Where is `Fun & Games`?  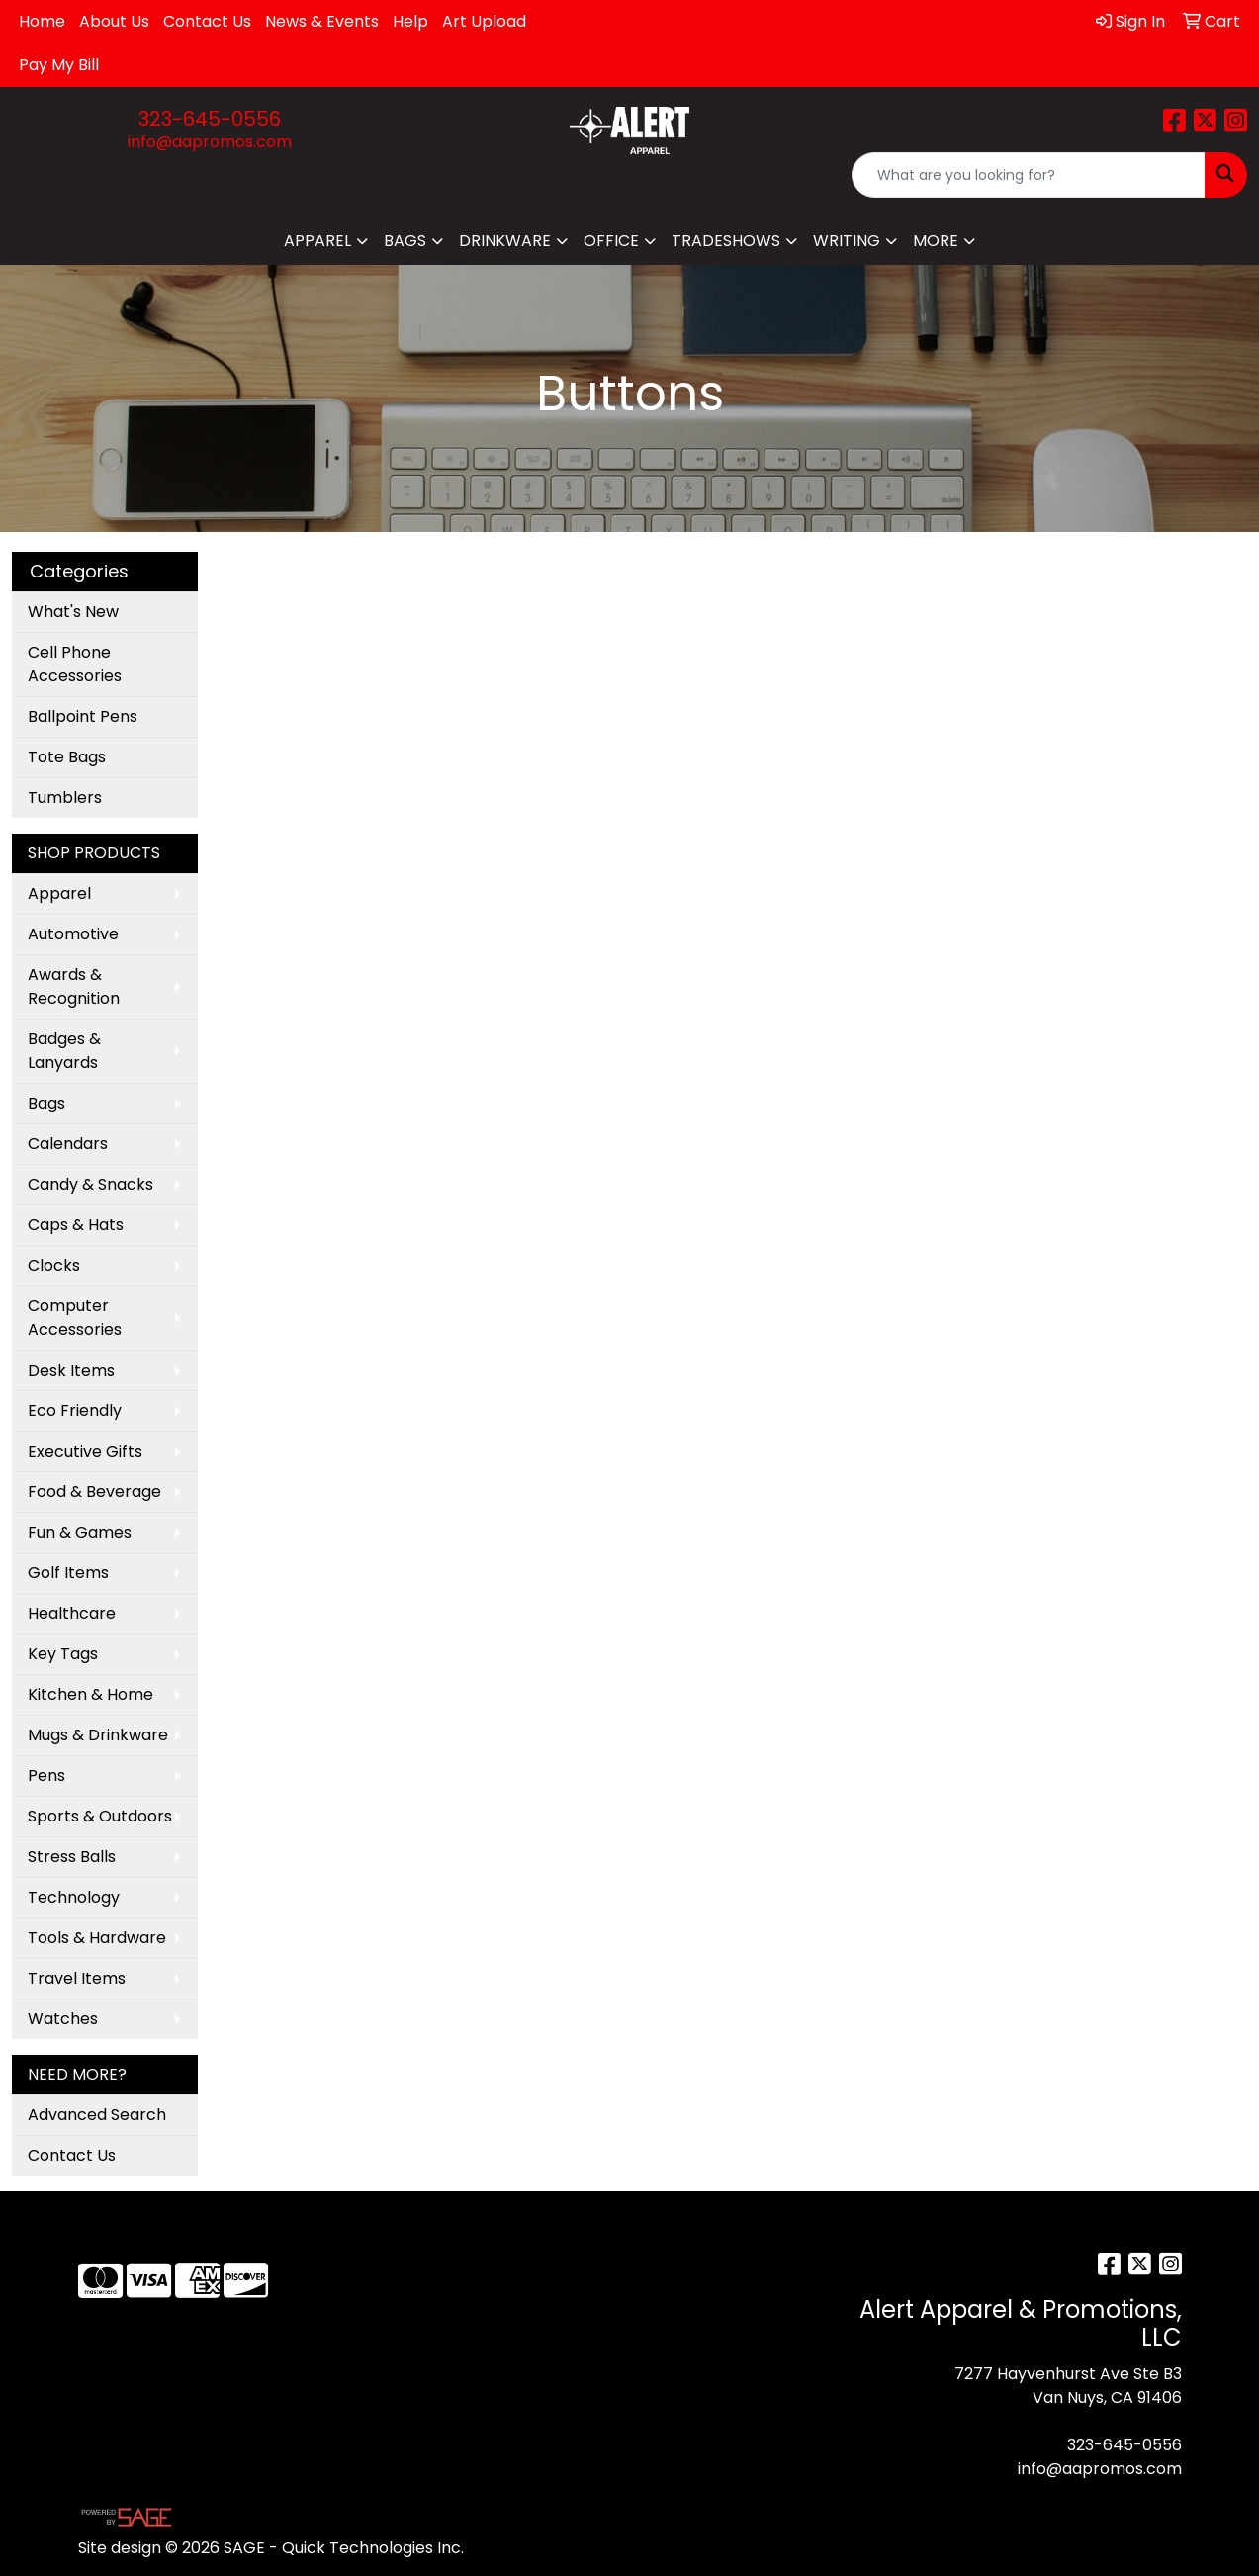
Fun & Games is located at coordinates (80, 1532).